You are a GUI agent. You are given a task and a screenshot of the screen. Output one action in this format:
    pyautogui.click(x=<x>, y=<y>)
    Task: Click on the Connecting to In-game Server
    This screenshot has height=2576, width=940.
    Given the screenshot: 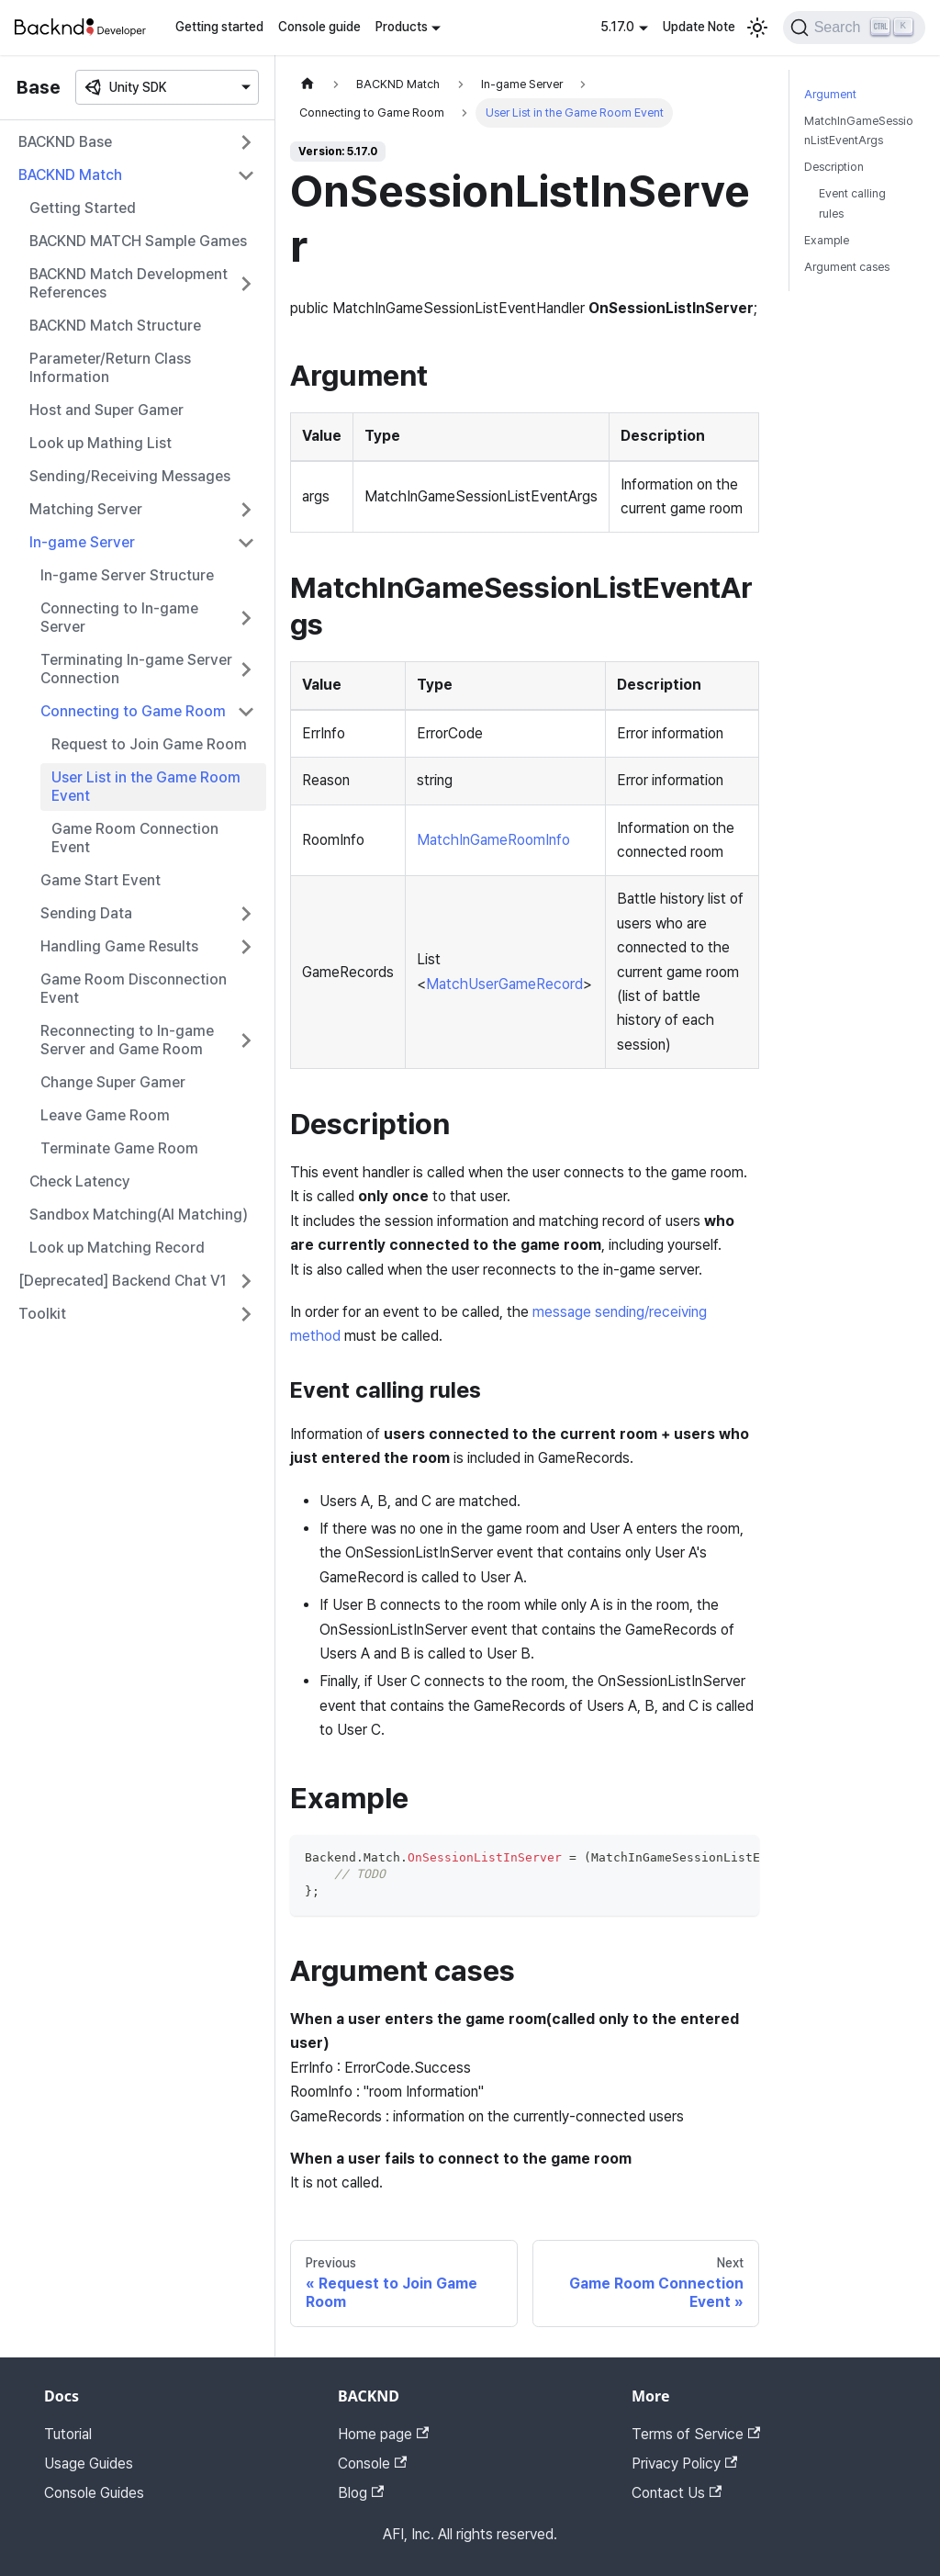 What is the action you would take?
    pyautogui.click(x=119, y=618)
    